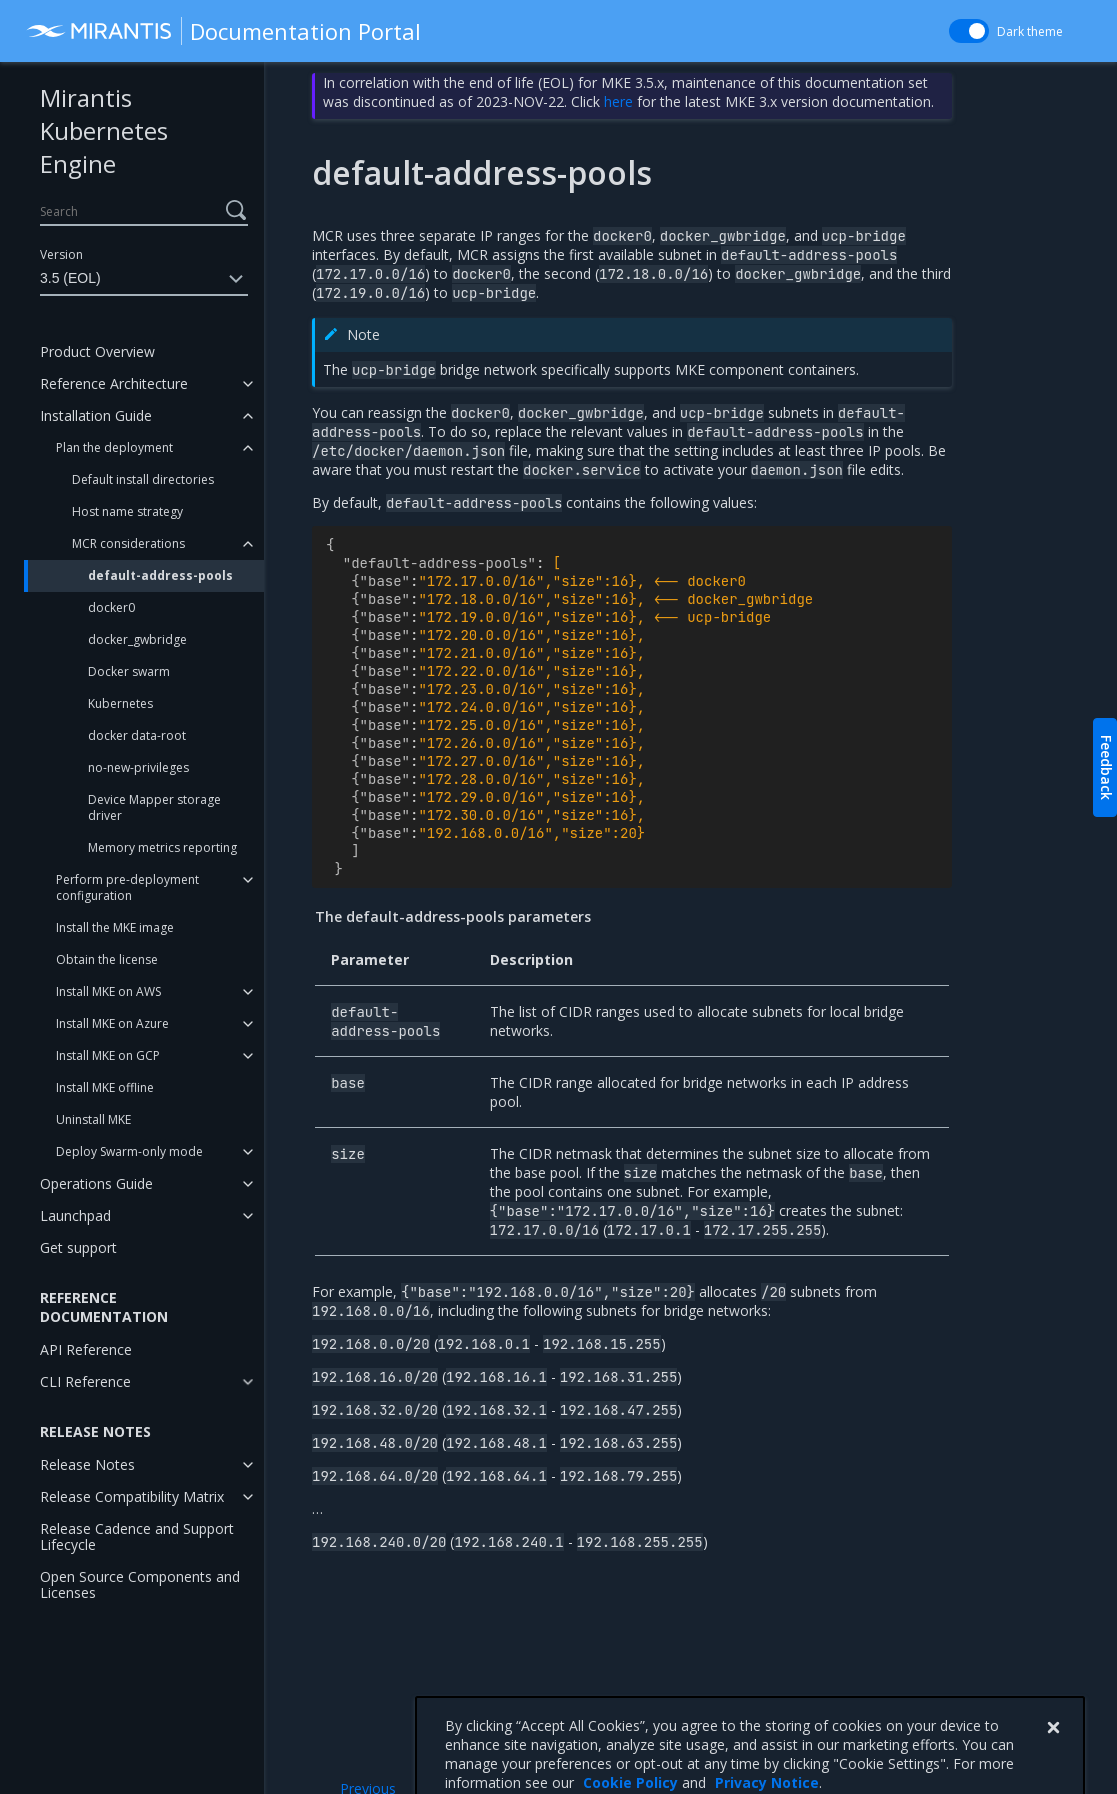 This screenshot has height=1794, width=1117. I want to click on Installation Guide, so click(96, 415).